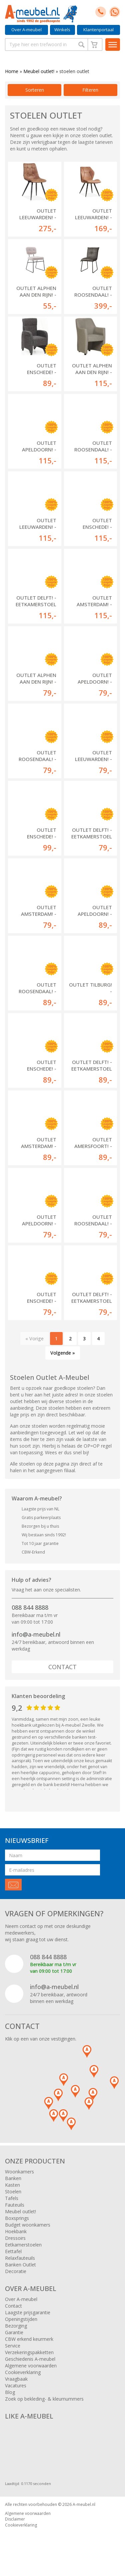  I want to click on Garantie, so click(14, 2332).